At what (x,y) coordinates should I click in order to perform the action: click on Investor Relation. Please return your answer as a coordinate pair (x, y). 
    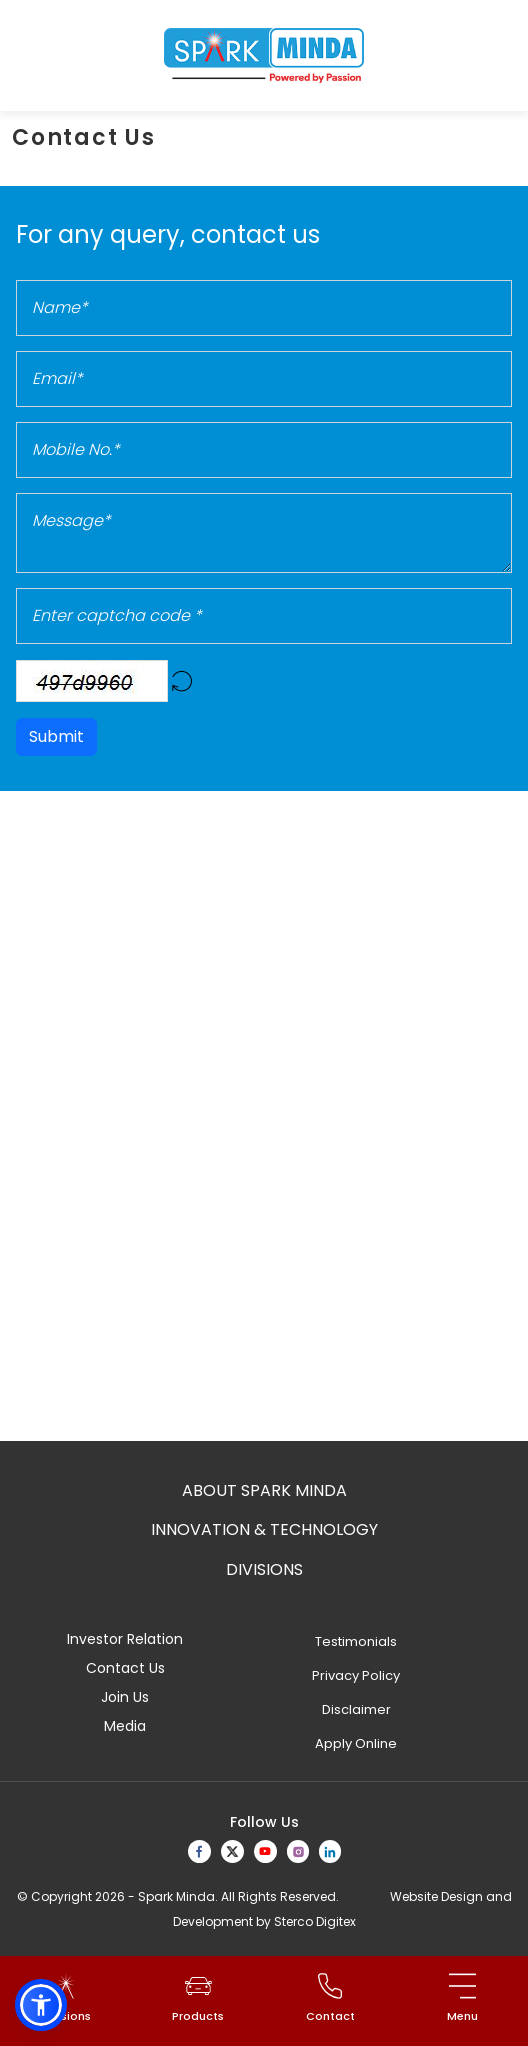
    Looking at the image, I should click on (125, 1639).